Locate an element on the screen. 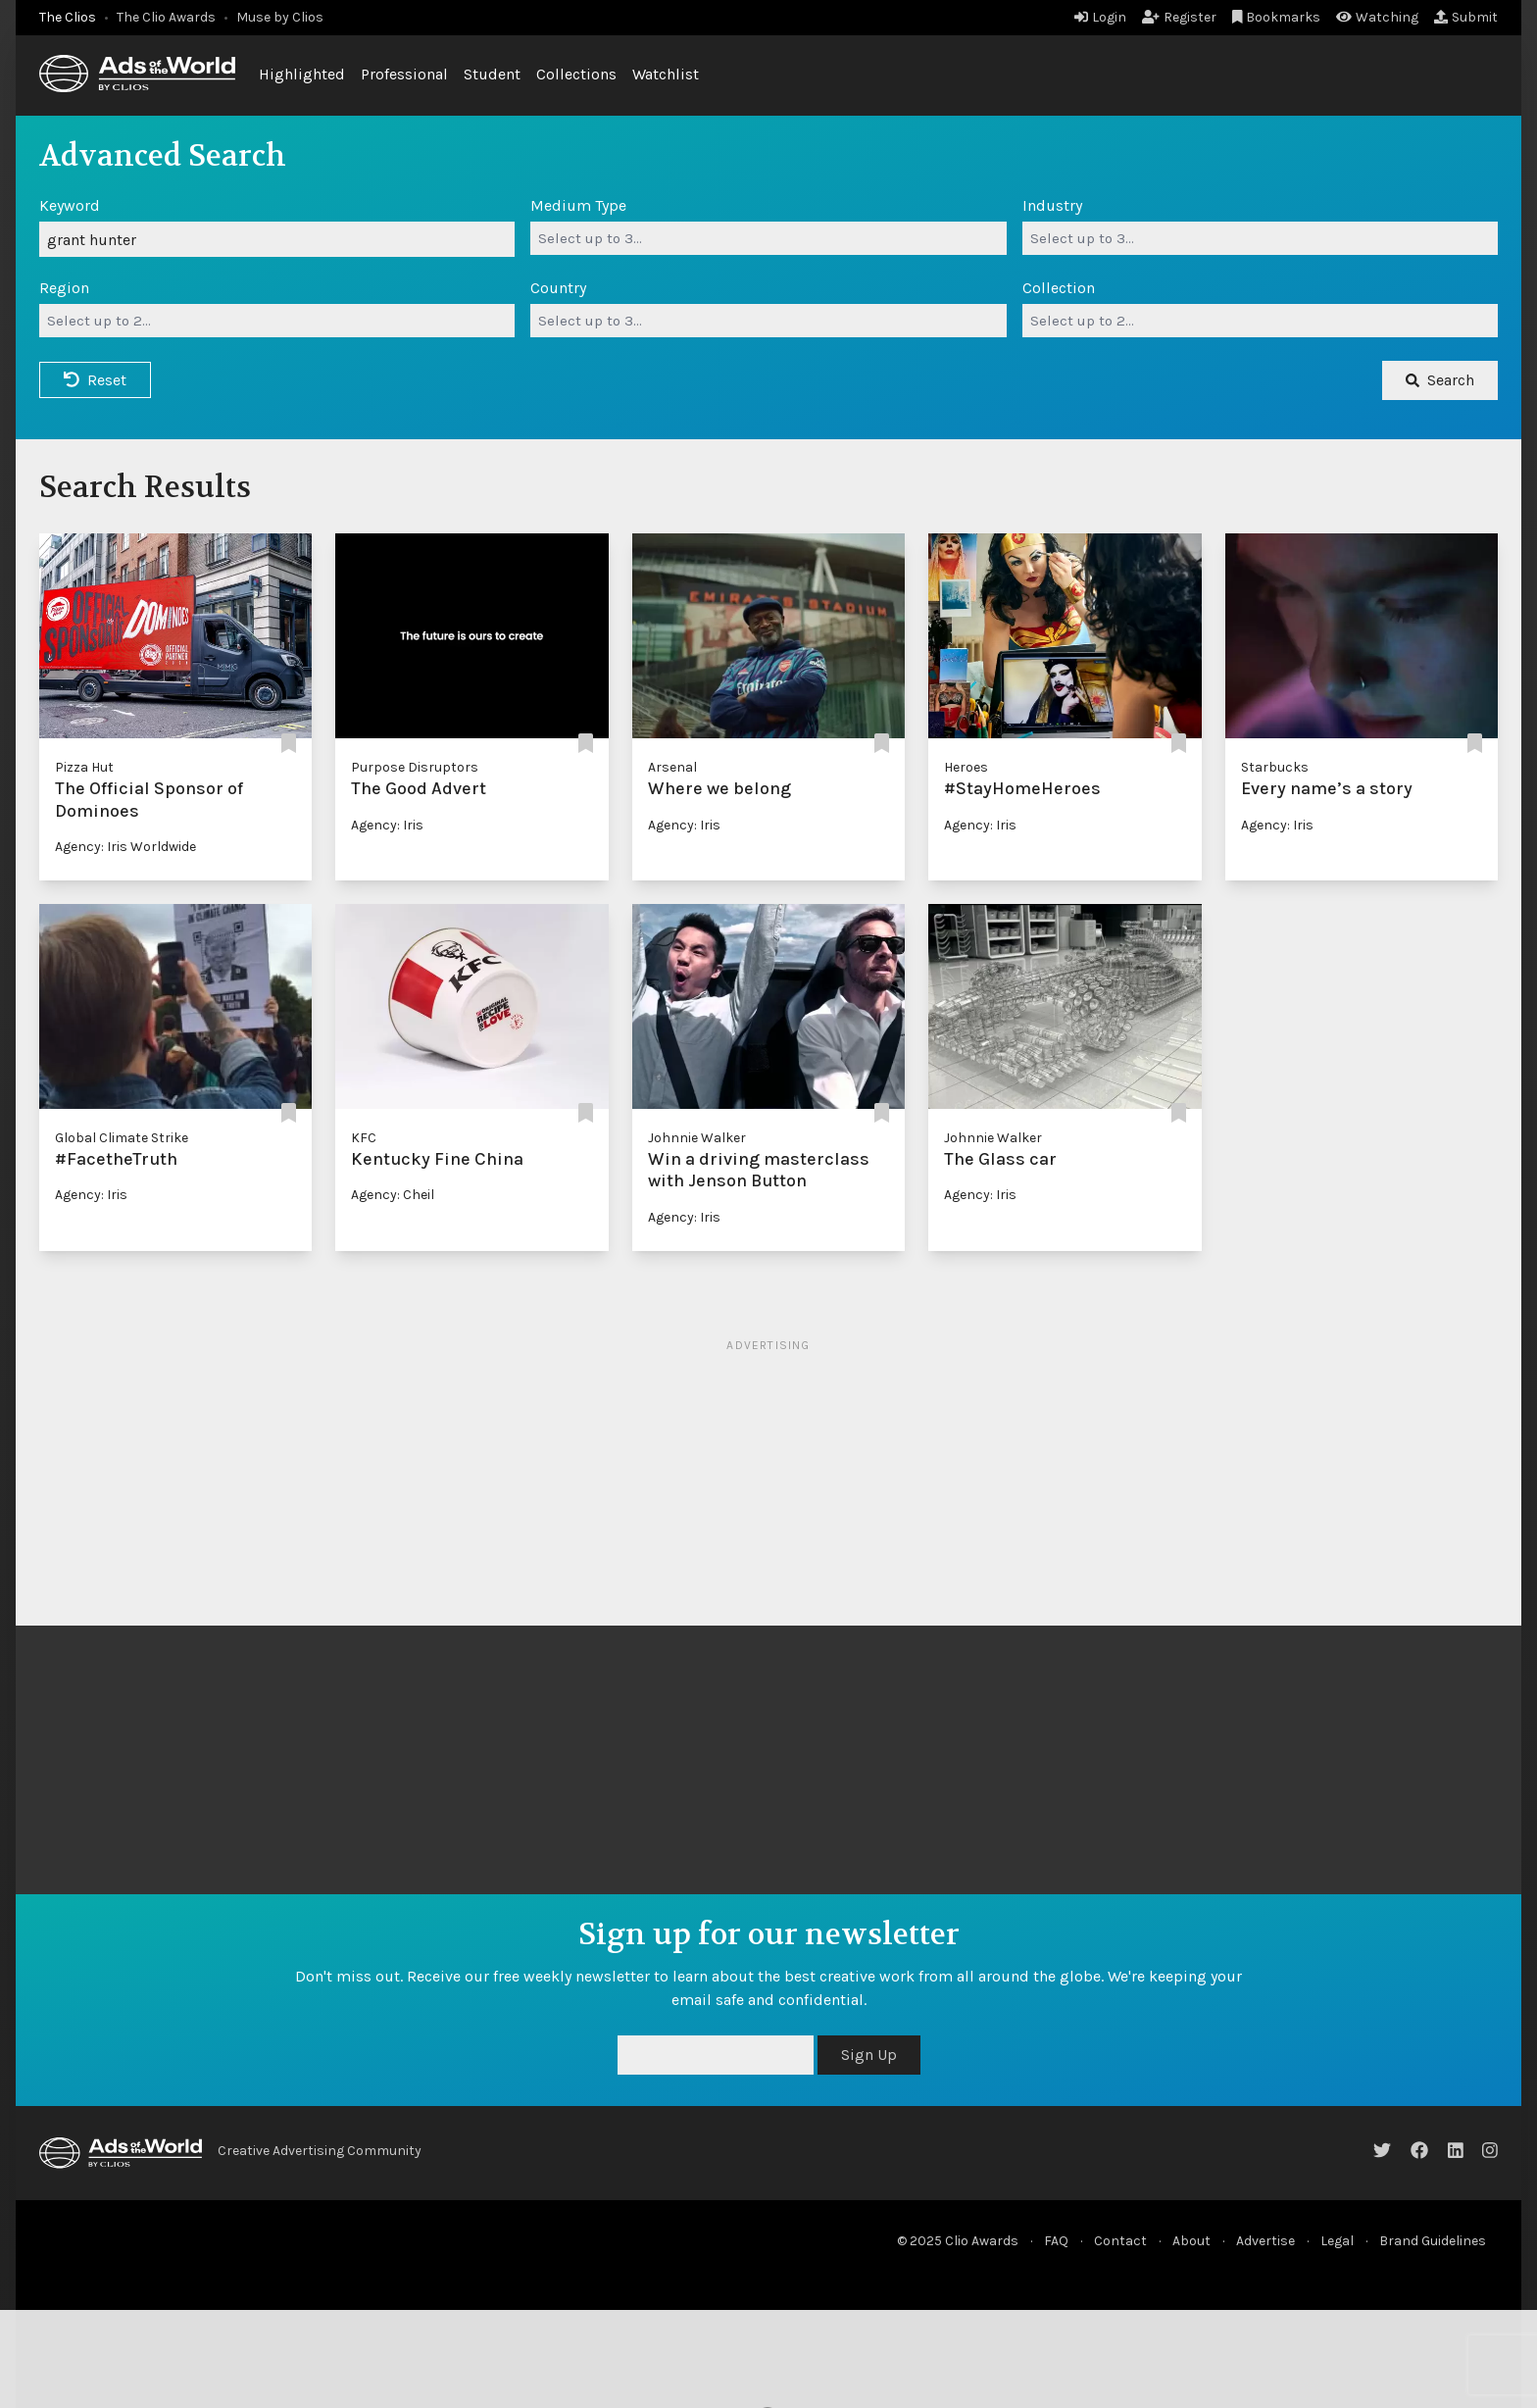 Image resolution: width=1537 pixels, height=2408 pixels. Collections is located at coordinates (576, 74).